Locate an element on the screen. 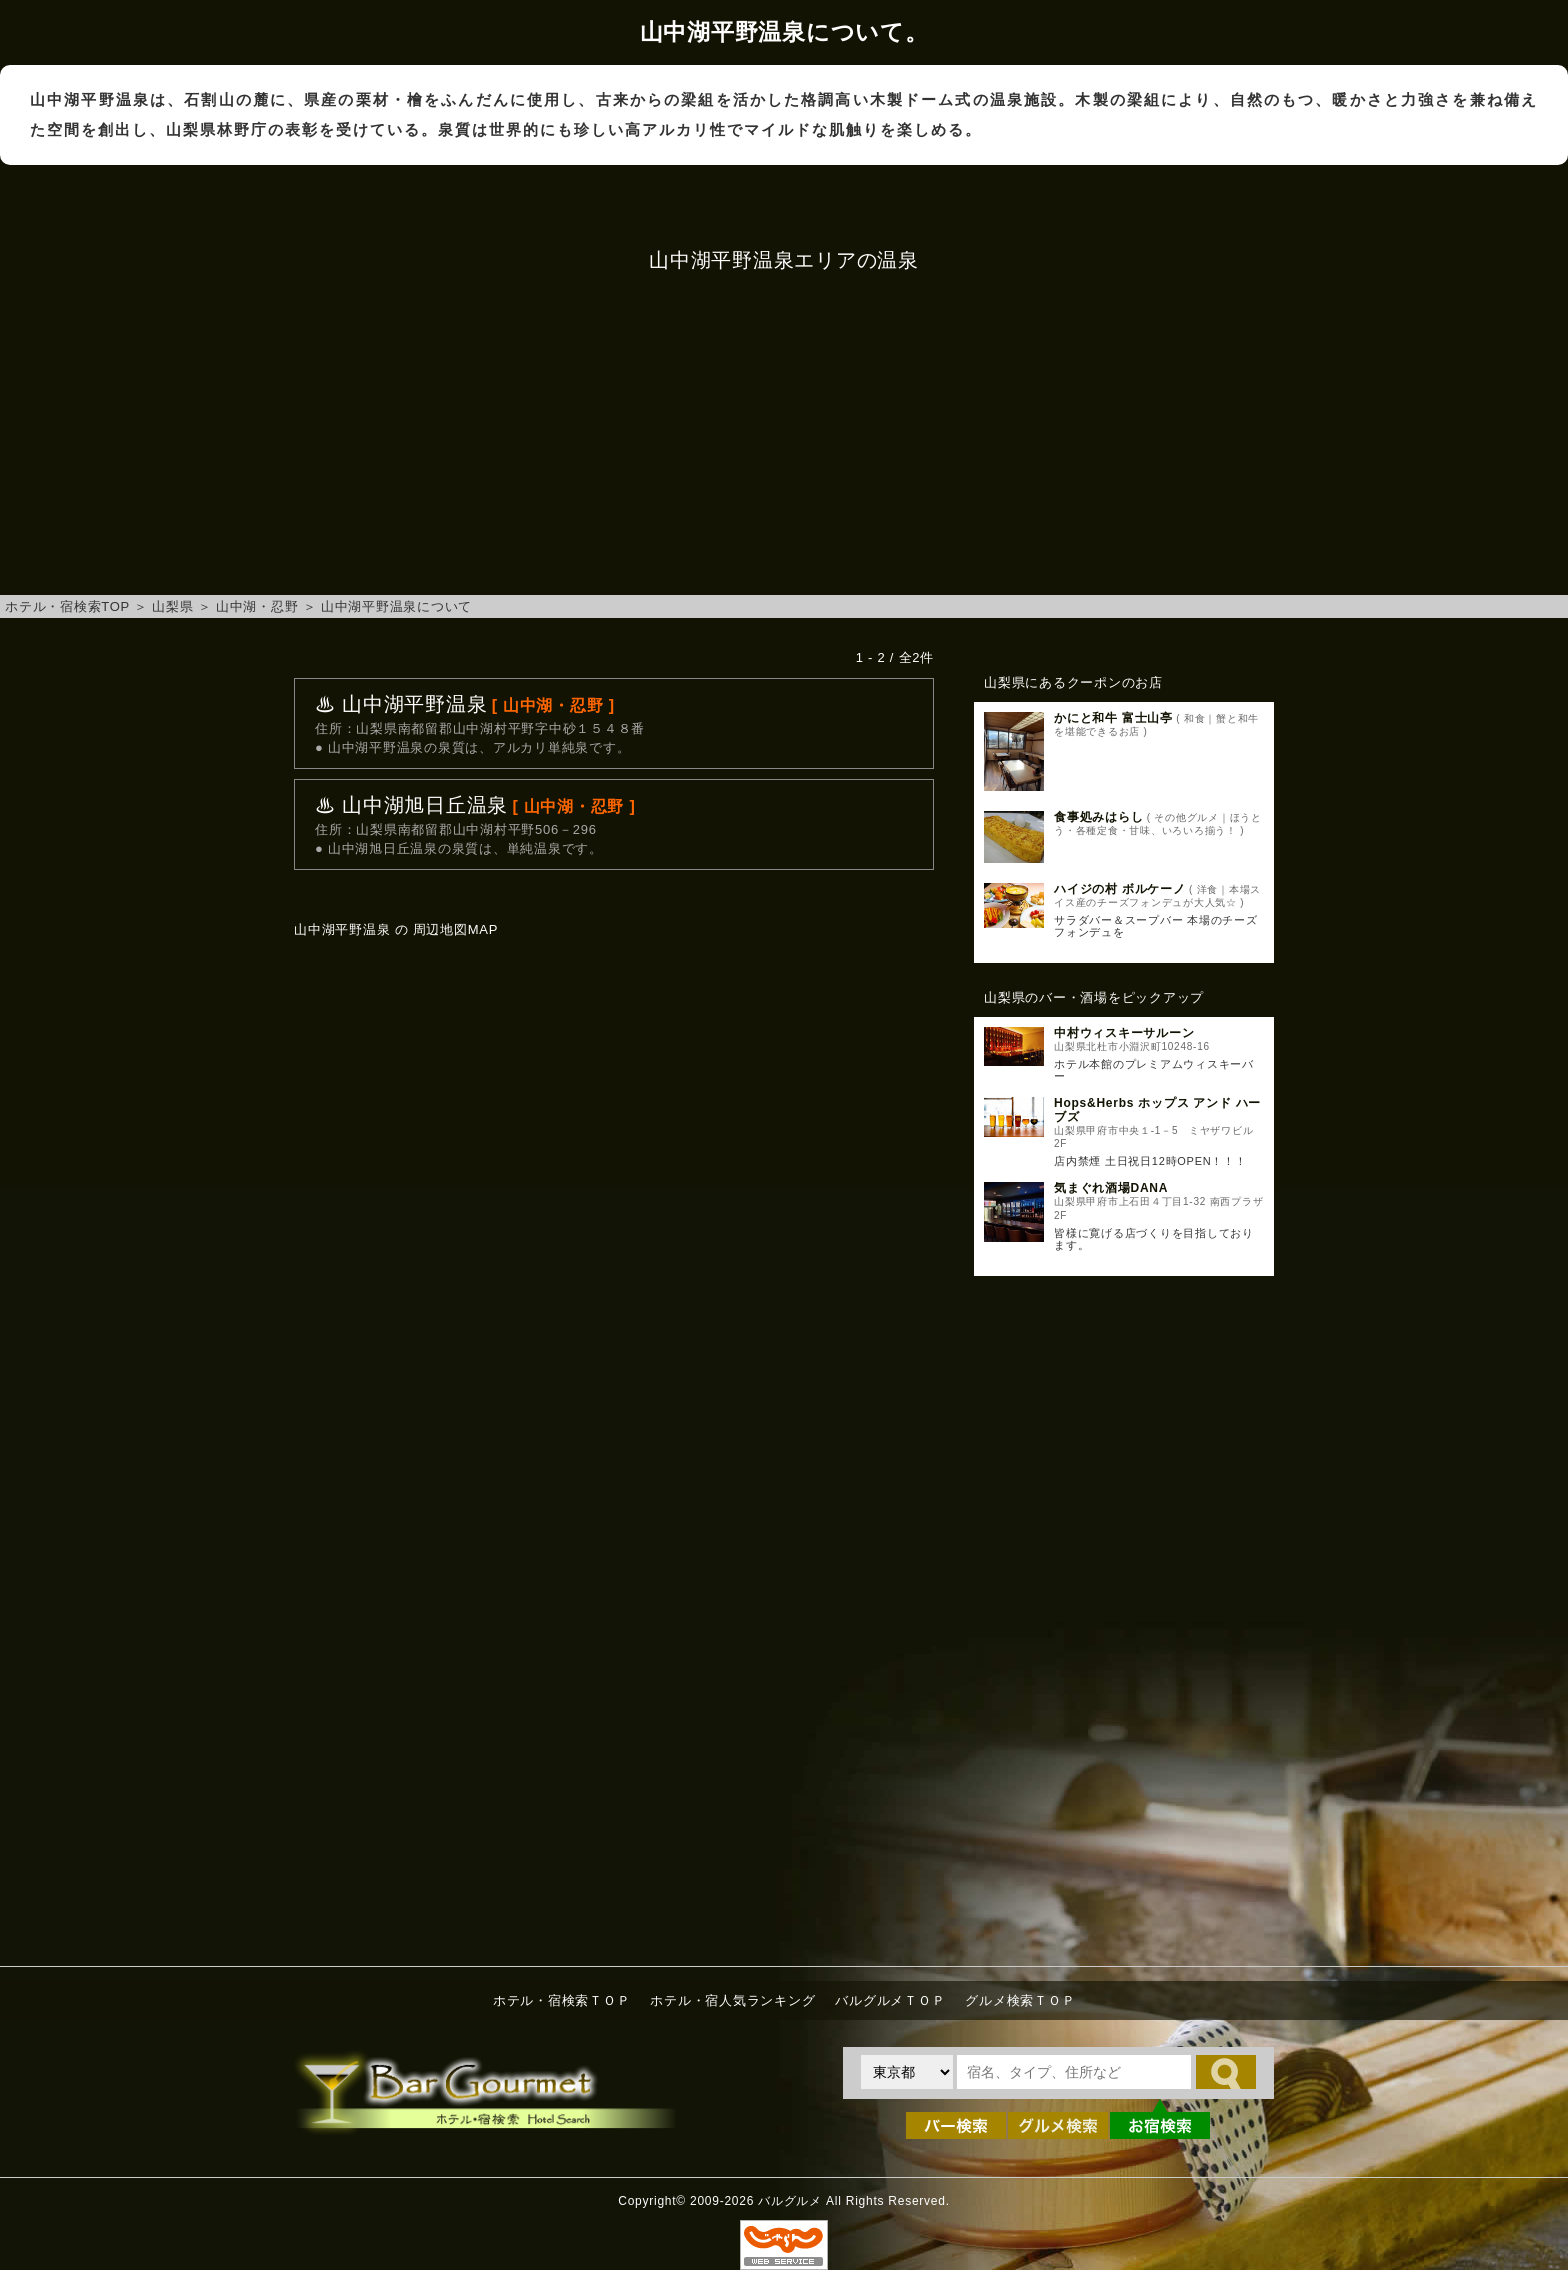 The width and height of the screenshot is (1568, 2270). 中村ウィスキーサルーン is located at coordinates (1124, 1033).